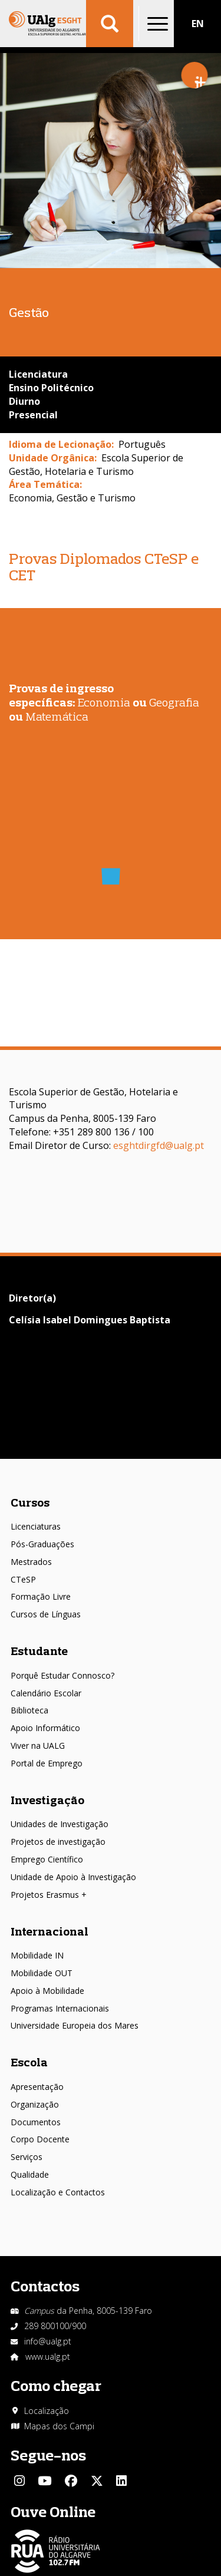  Describe the element at coordinates (45, 1727) in the screenshot. I see `Apoio Informático` at that location.